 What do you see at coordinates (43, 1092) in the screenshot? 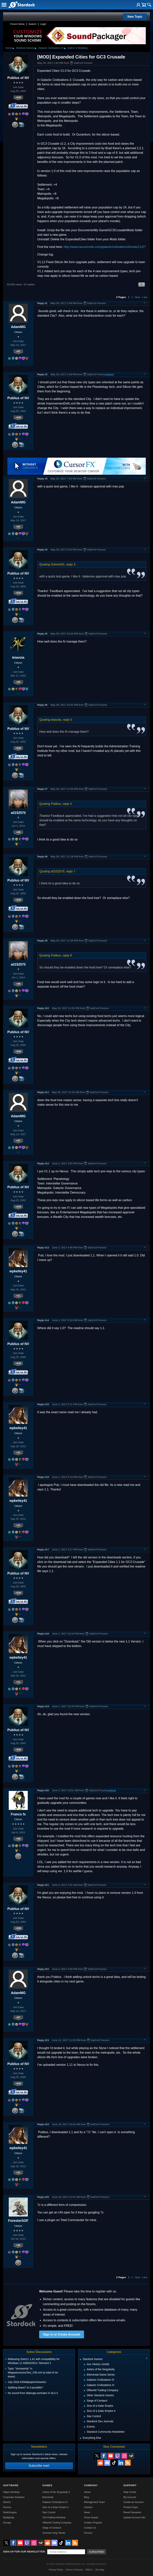
I see `Reply #11` at bounding box center [43, 1092].